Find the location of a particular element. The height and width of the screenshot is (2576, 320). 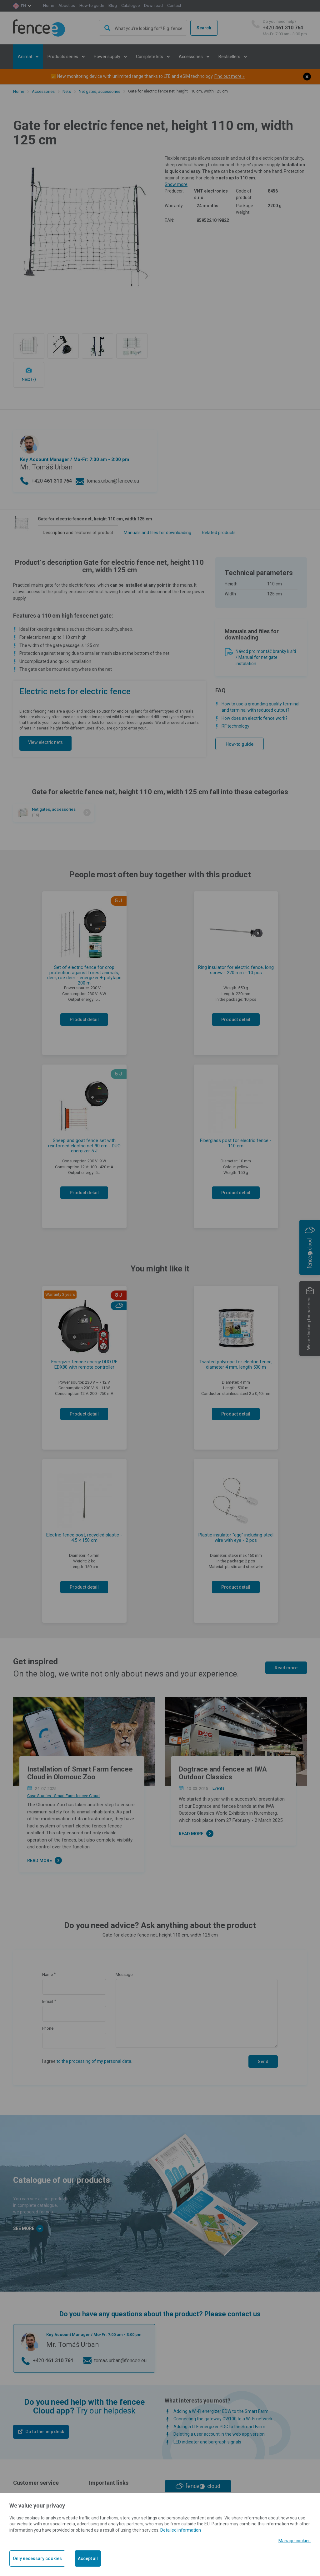

Accept all is located at coordinates (88, 2558).